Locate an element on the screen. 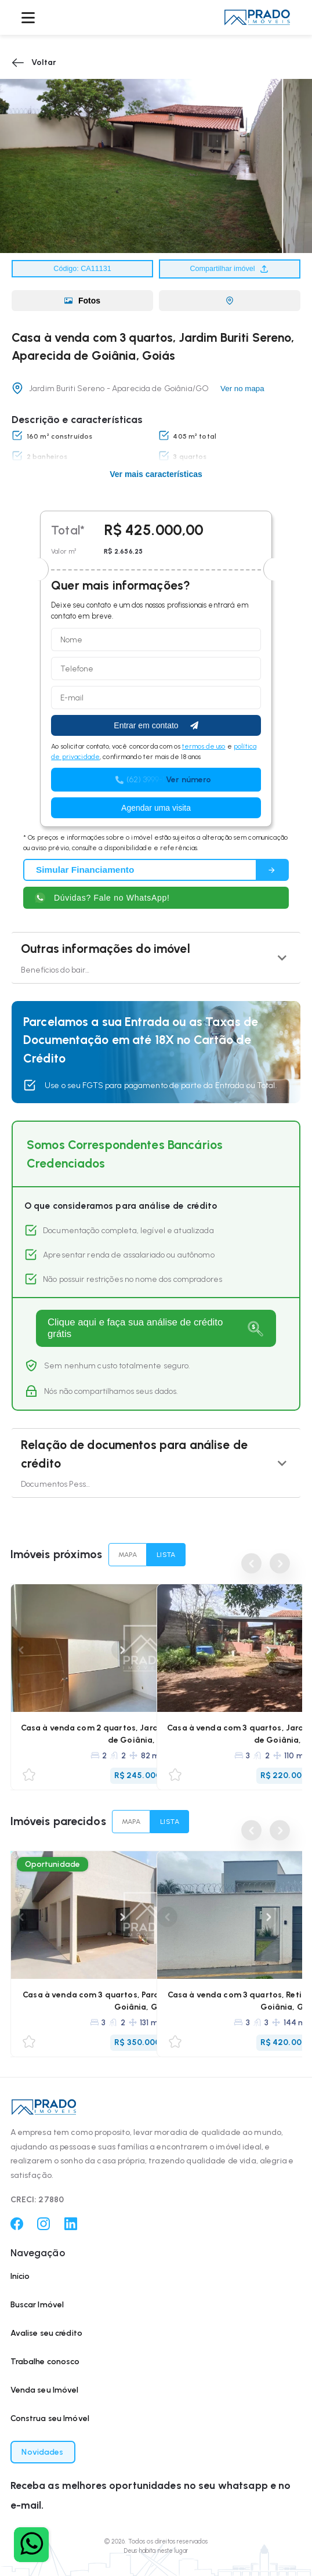 The image size is (312, 2576). Voltar is located at coordinates (33, 62).